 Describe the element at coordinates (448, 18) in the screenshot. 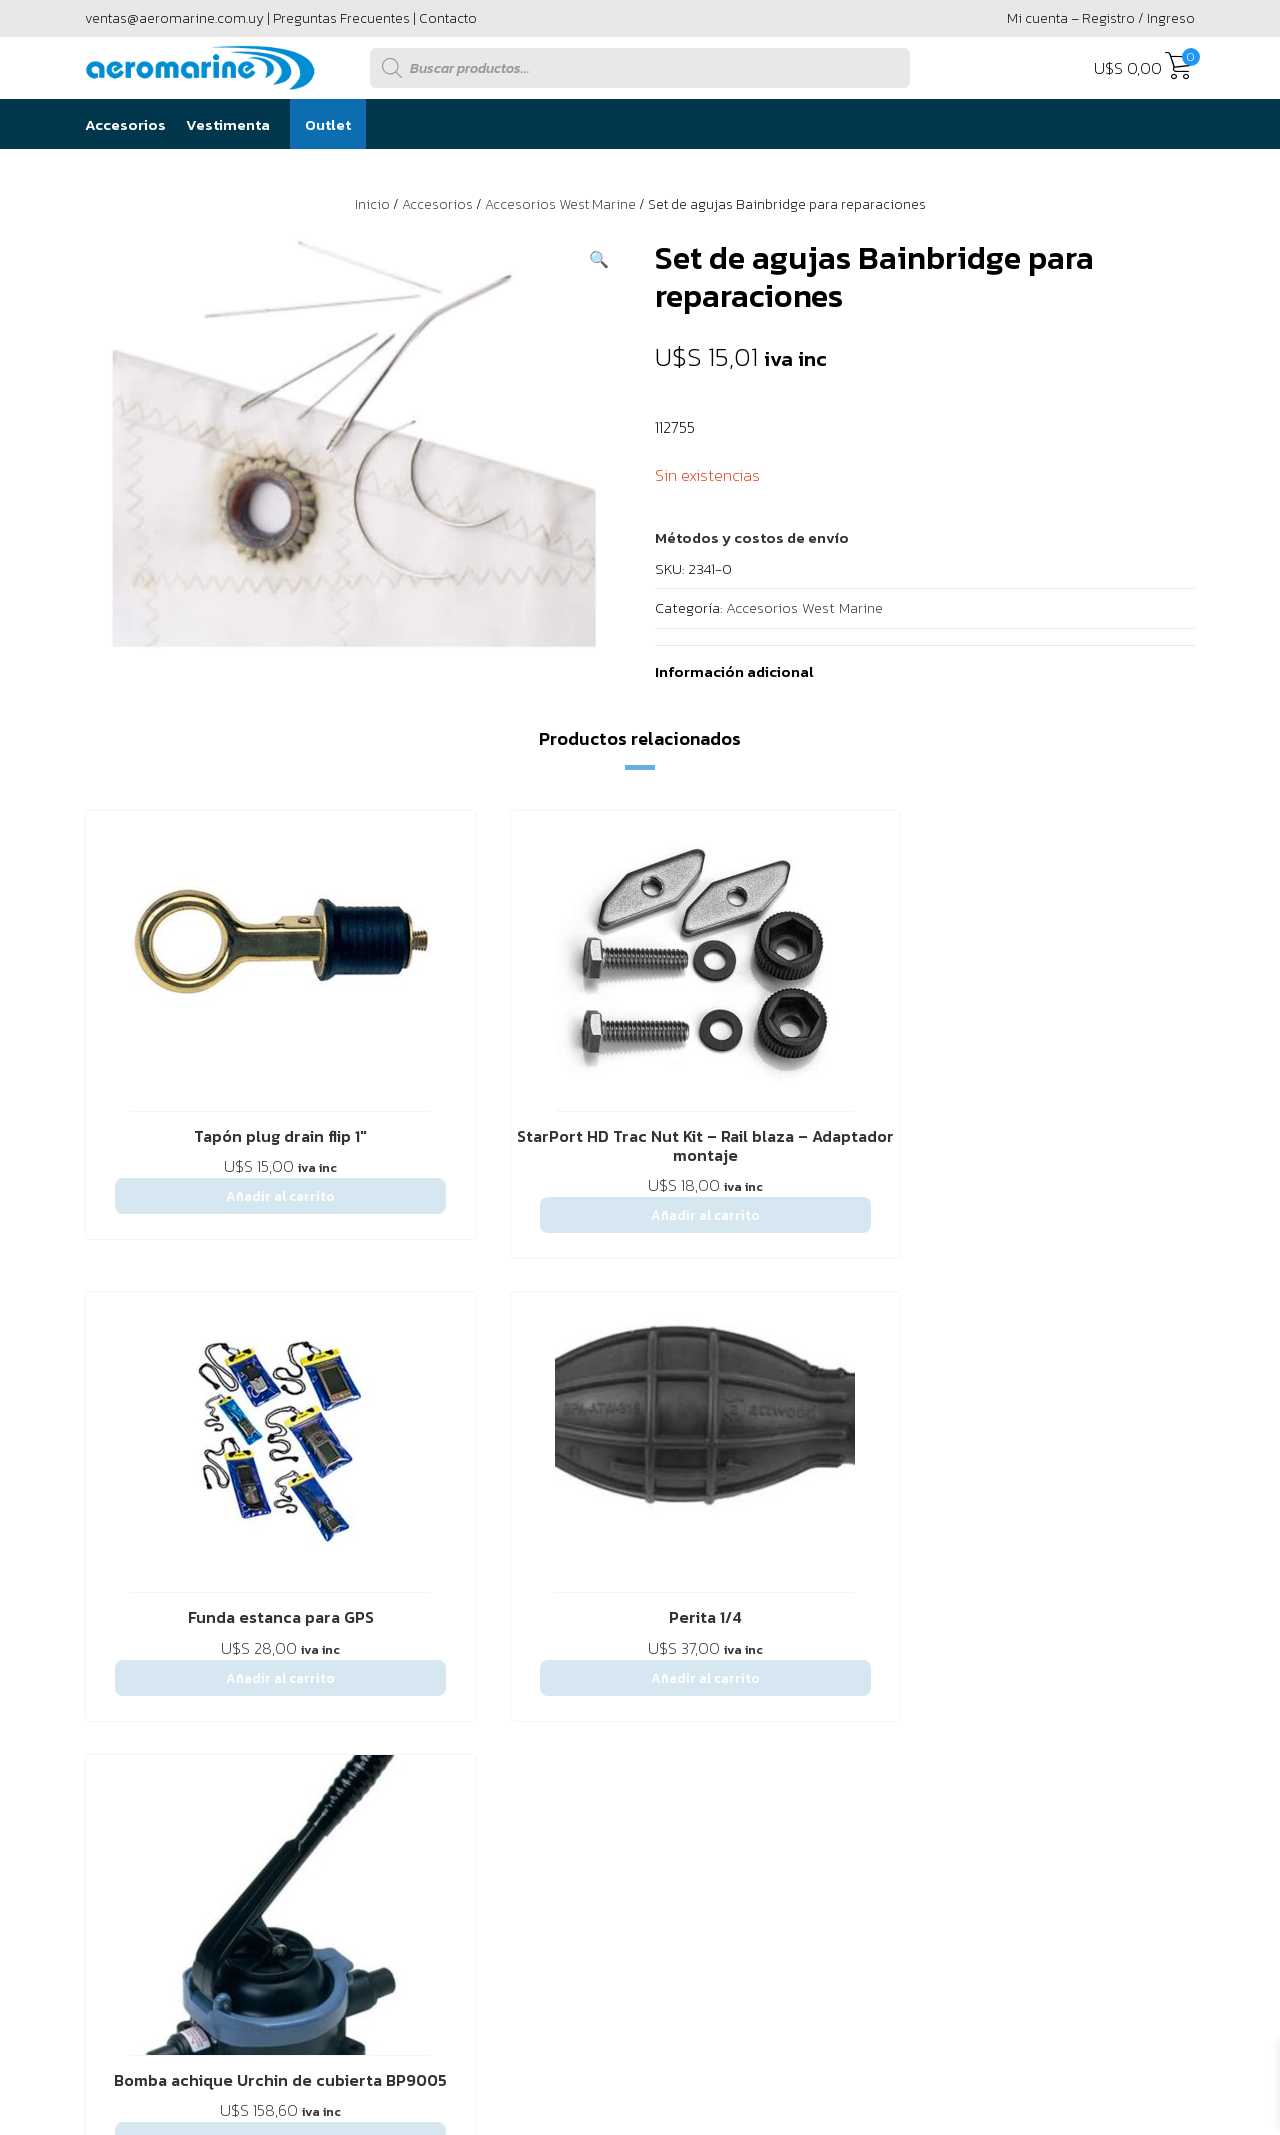

I see `Contacto` at that location.